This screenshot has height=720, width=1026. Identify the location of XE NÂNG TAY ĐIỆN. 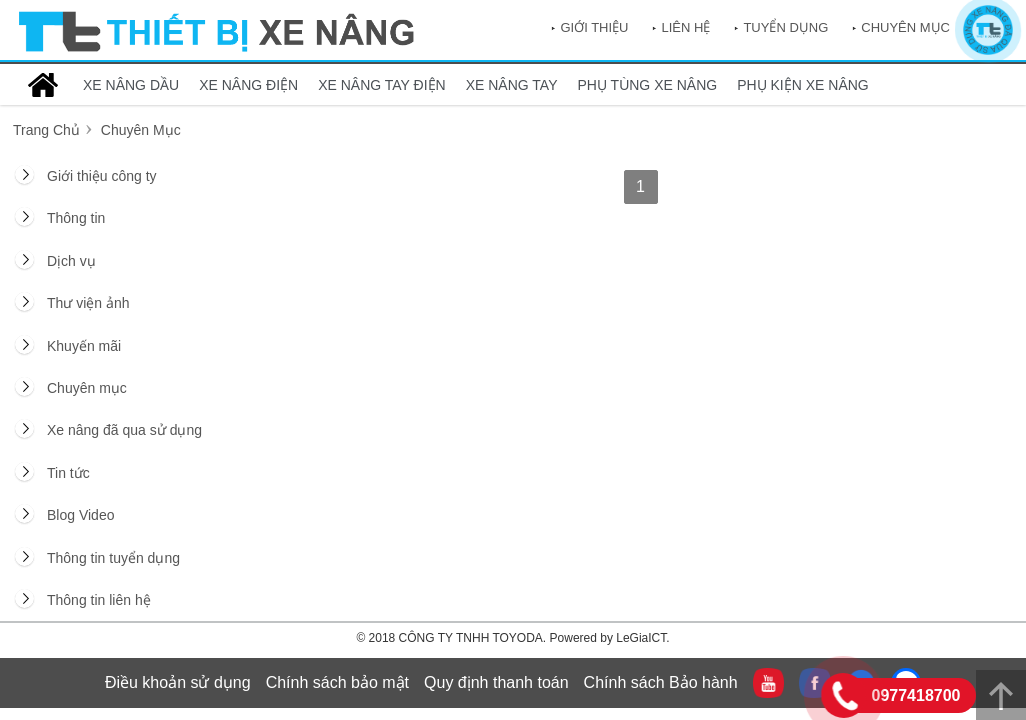
(382, 85).